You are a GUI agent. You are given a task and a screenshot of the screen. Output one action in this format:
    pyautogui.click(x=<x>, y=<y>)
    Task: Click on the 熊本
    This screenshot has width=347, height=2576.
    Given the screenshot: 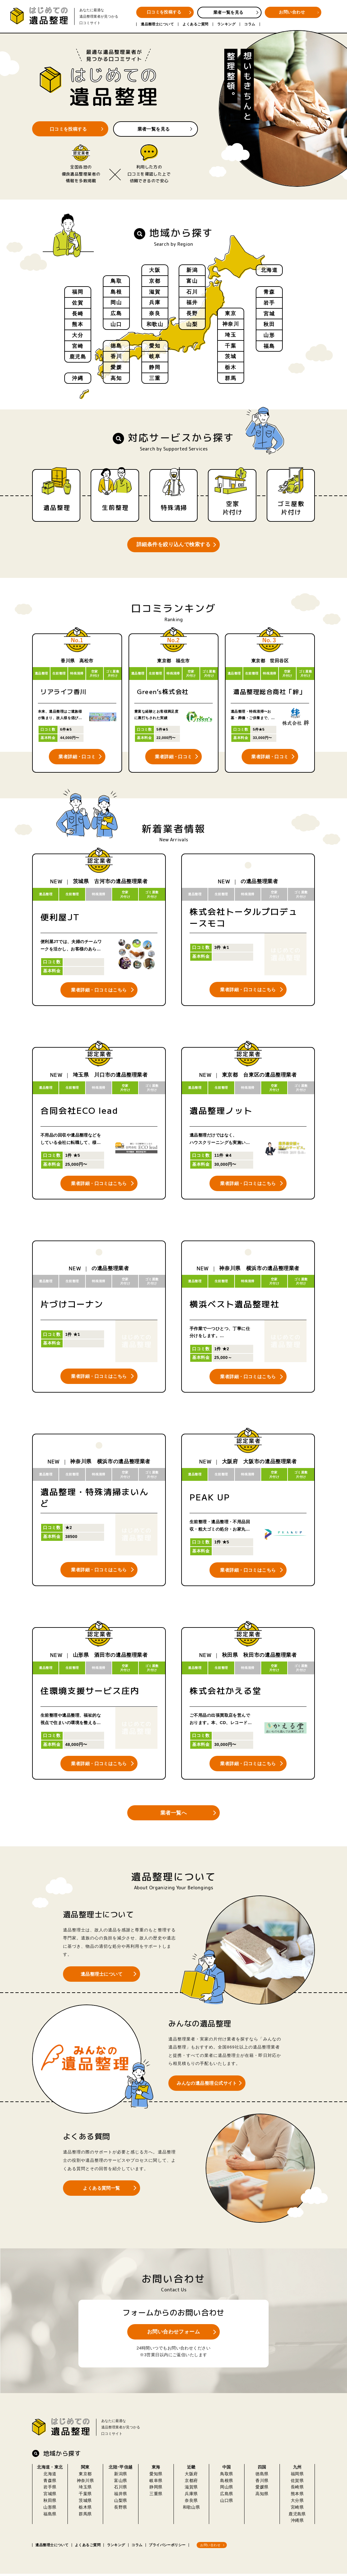 What is the action you would take?
    pyautogui.click(x=77, y=325)
    